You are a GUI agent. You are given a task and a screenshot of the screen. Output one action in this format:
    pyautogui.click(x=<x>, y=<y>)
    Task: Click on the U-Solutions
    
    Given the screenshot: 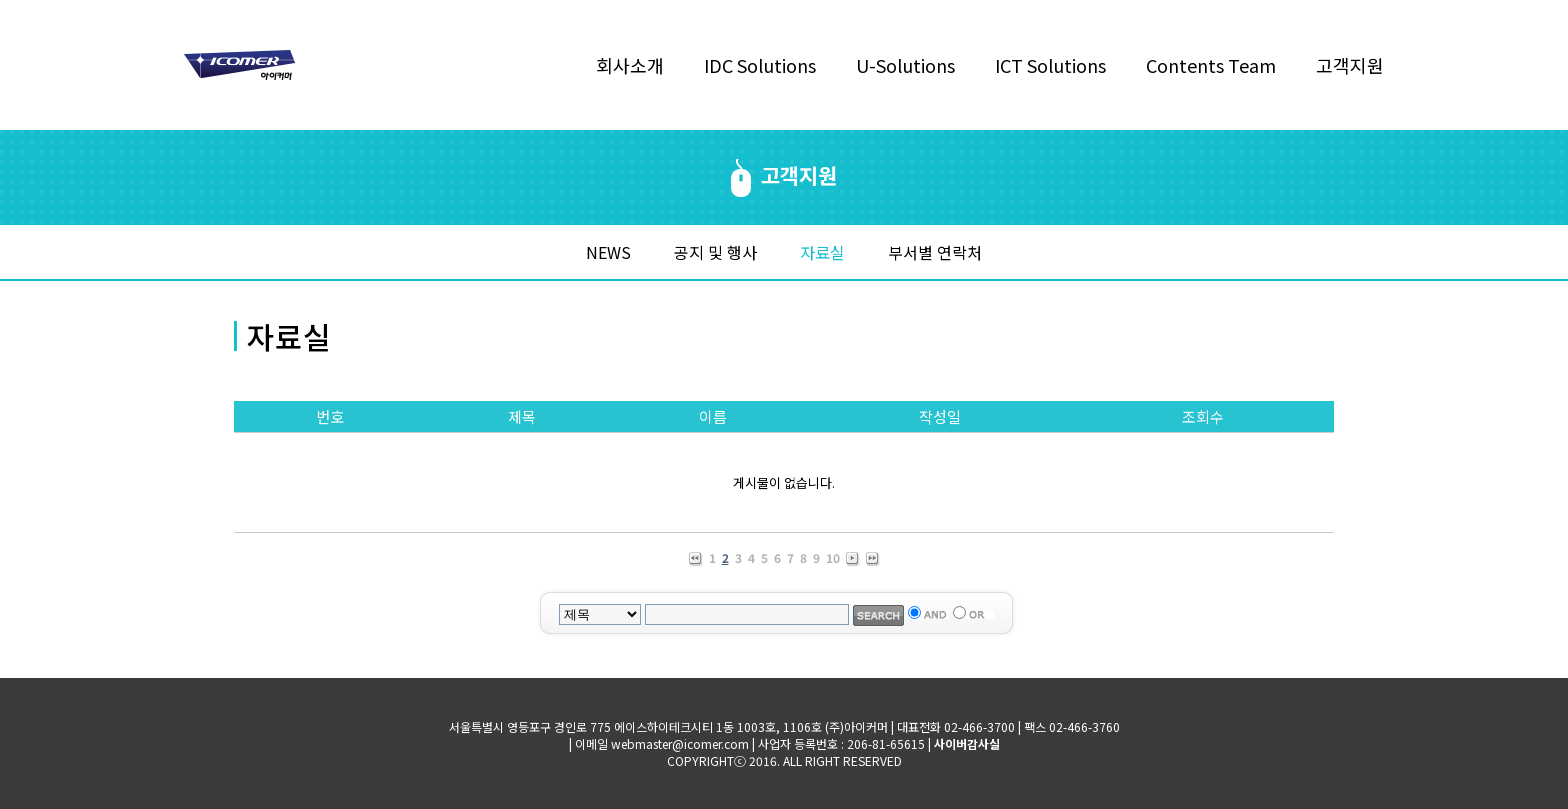 What is the action you would take?
    pyautogui.click(x=905, y=65)
    